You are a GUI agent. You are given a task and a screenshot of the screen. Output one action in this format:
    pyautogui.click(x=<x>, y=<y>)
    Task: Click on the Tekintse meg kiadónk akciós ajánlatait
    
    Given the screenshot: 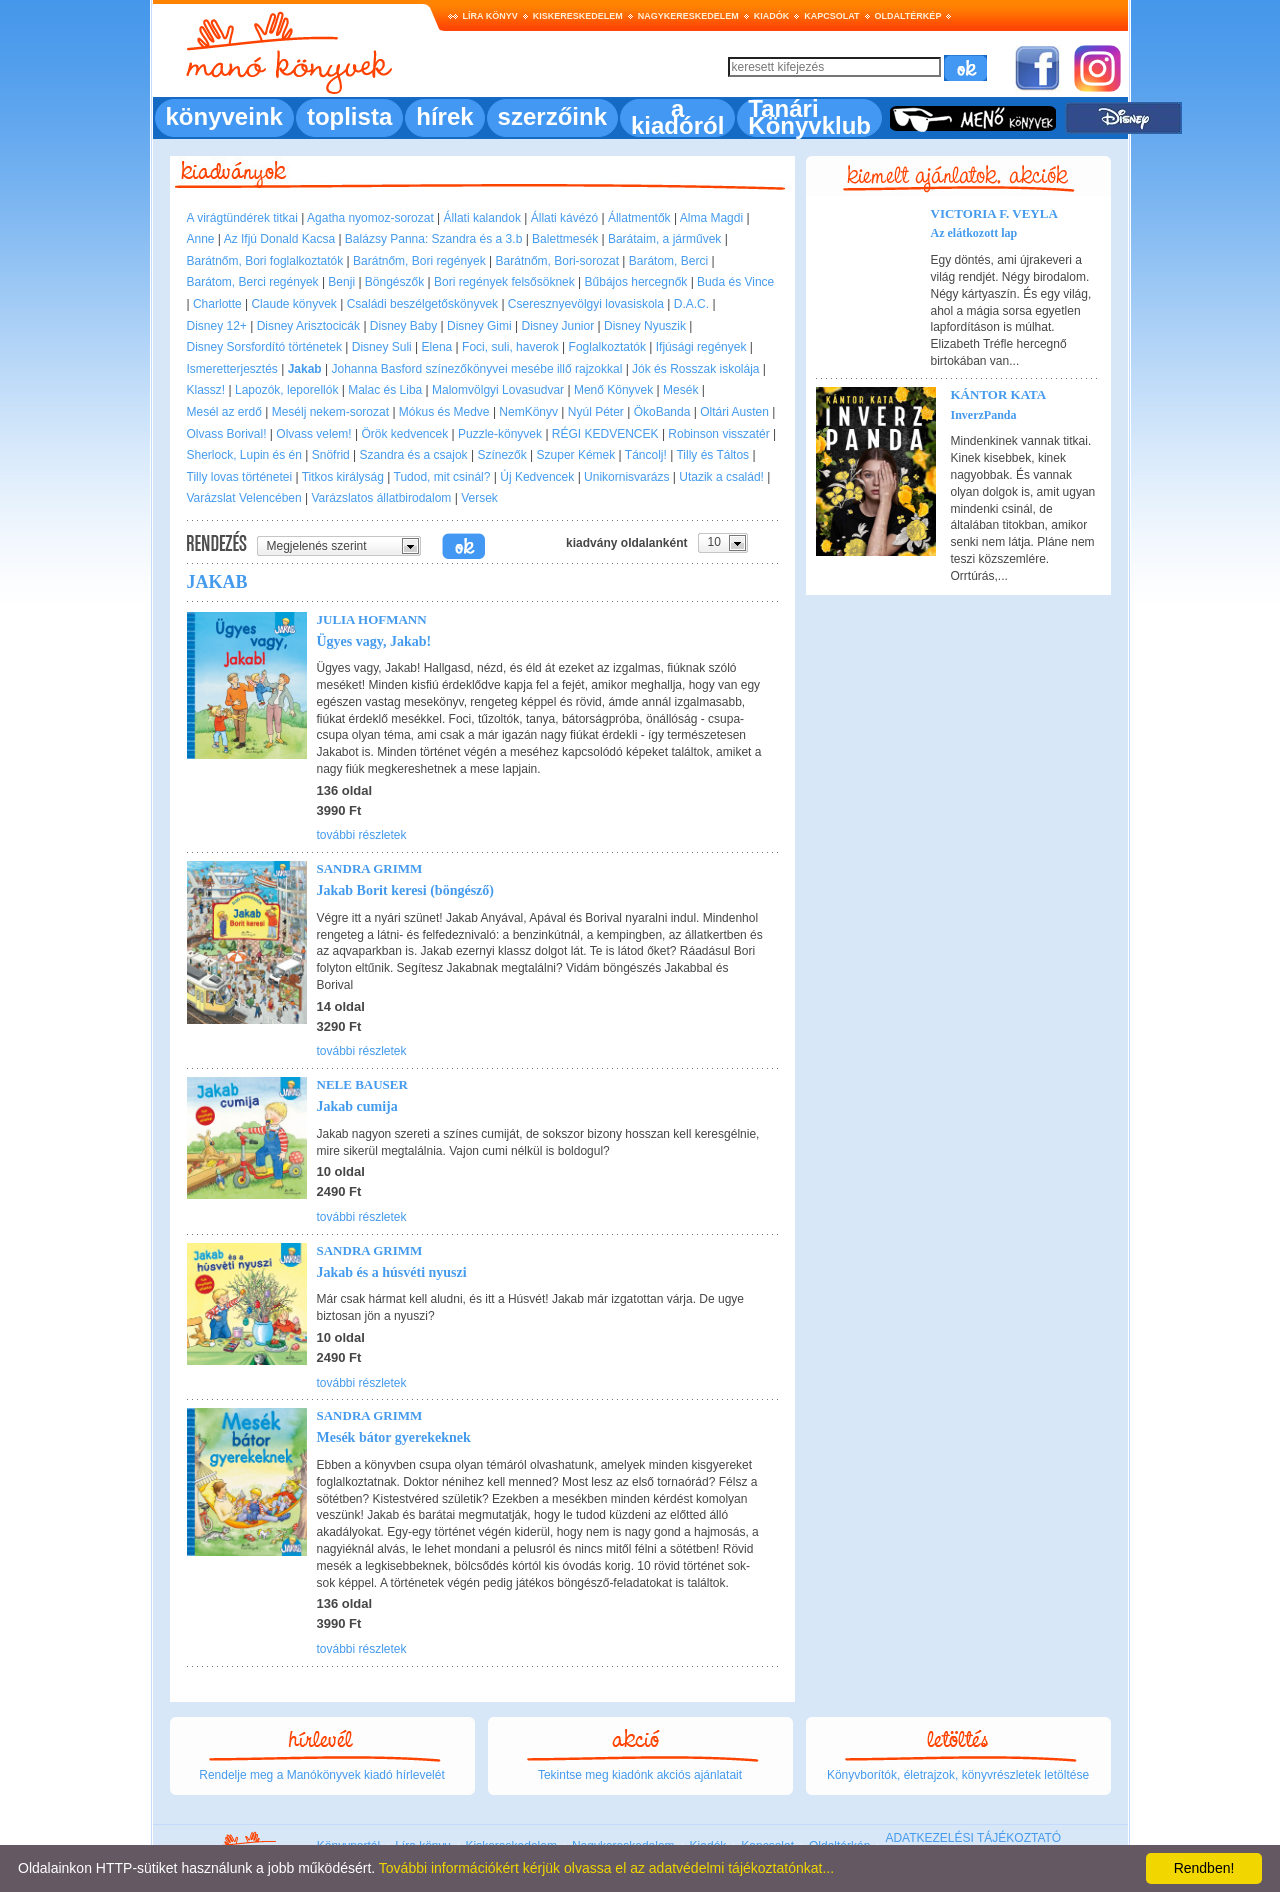 What is the action you would take?
    pyautogui.click(x=640, y=1775)
    